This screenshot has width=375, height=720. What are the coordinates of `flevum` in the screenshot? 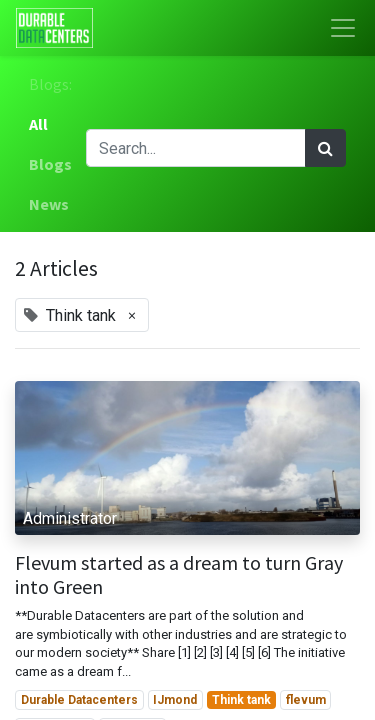 It's located at (306, 700).